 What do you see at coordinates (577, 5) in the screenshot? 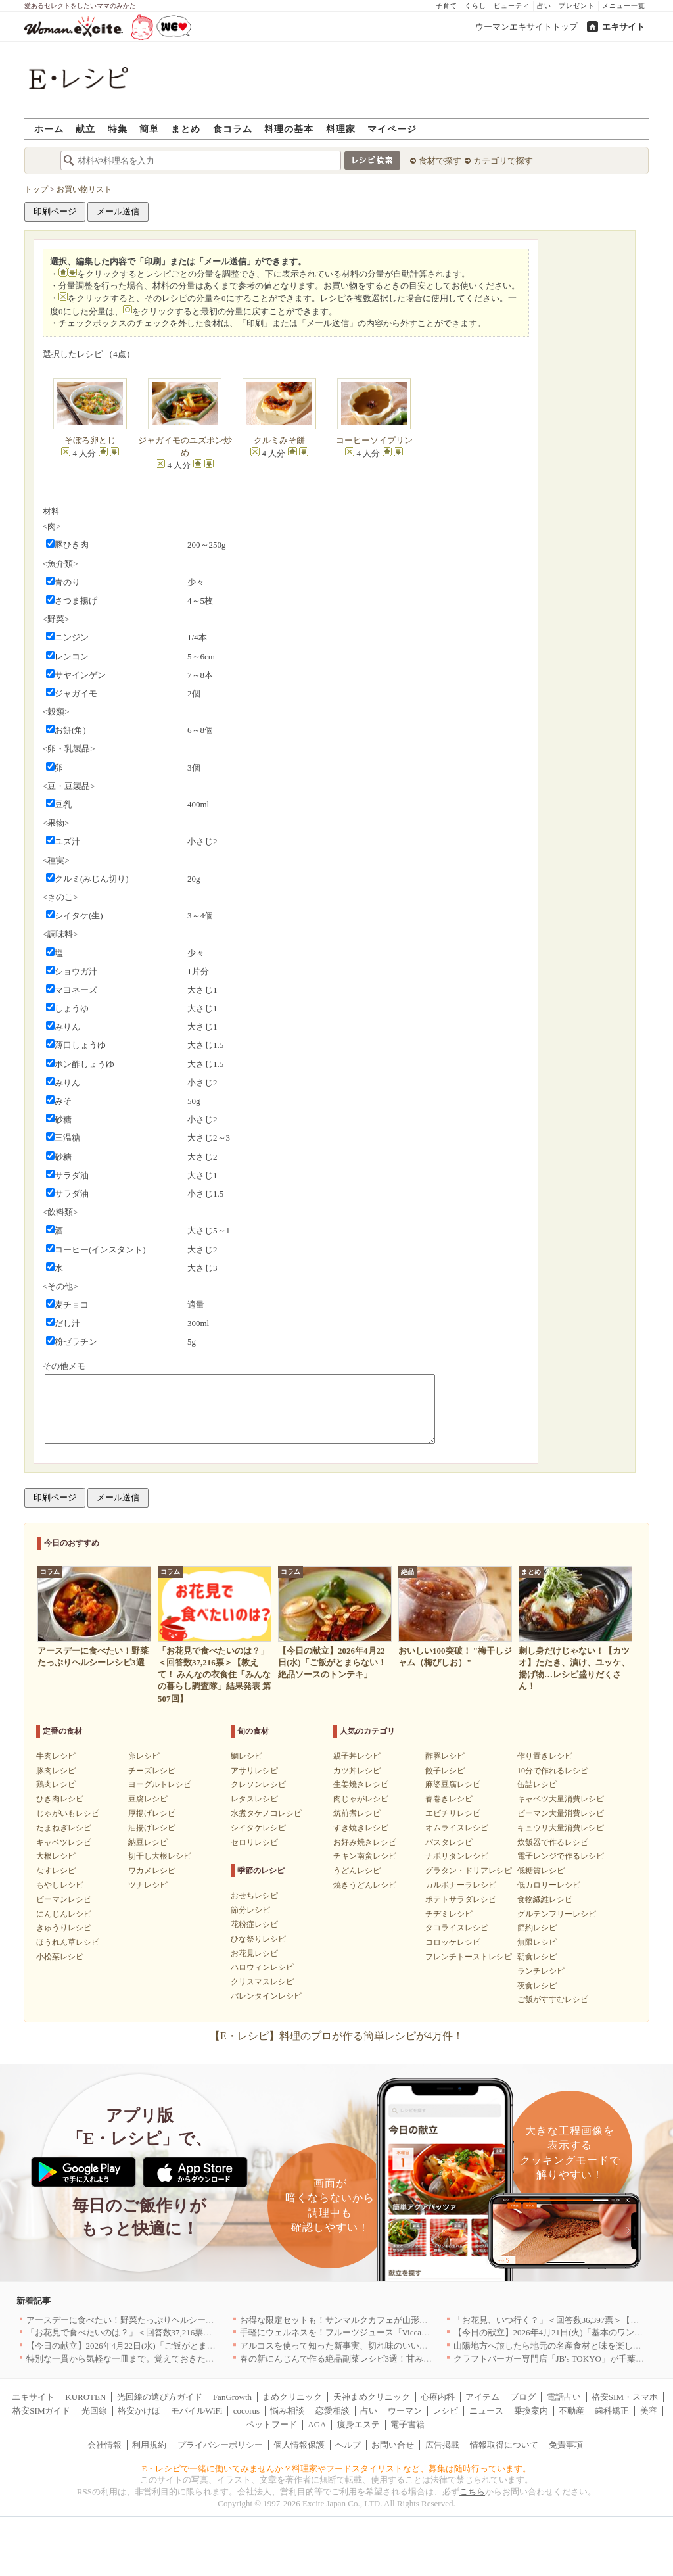
I see `プレゼント` at bounding box center [577, 5].